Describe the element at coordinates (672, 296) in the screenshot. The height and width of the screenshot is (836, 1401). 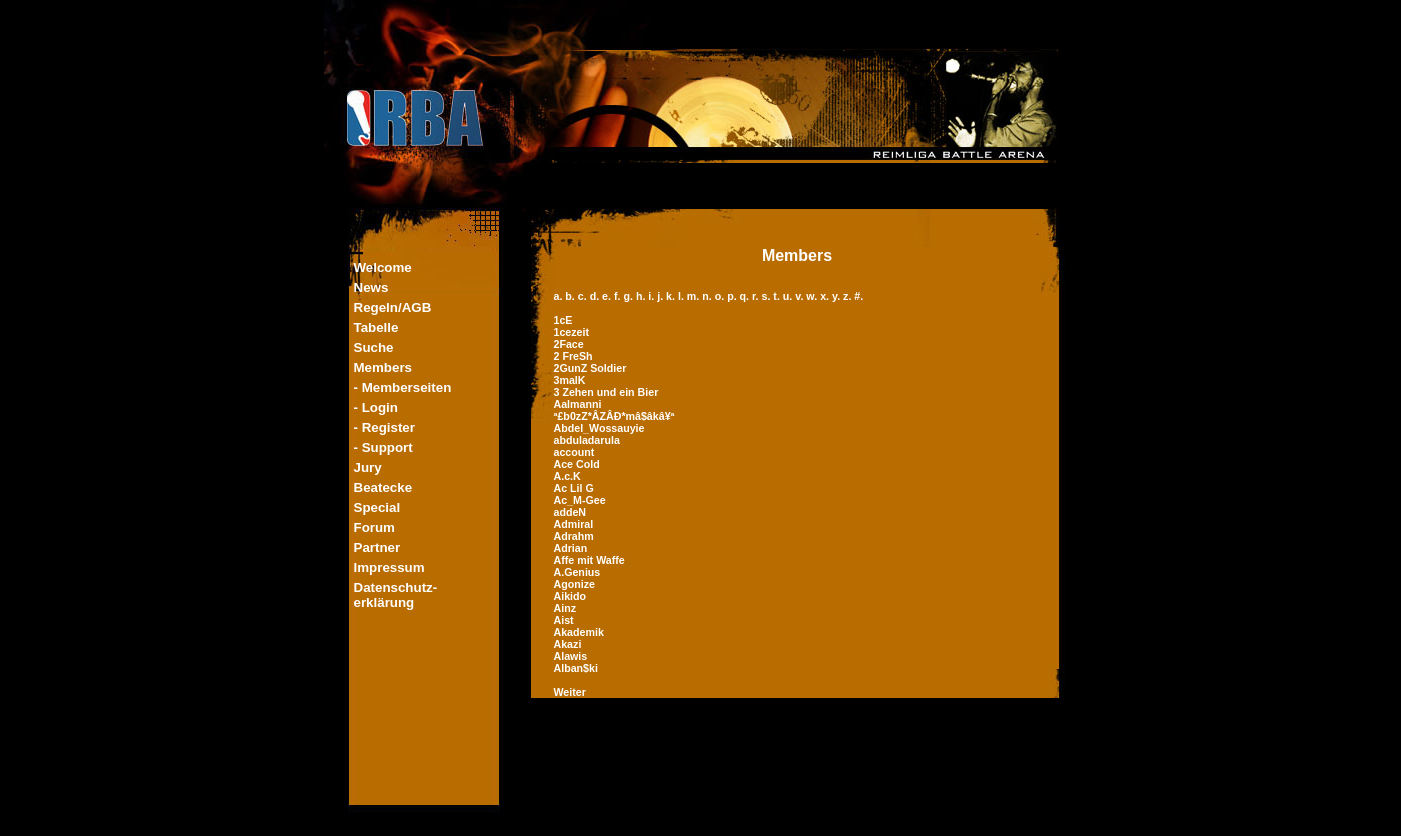
I see `k.` at that location.